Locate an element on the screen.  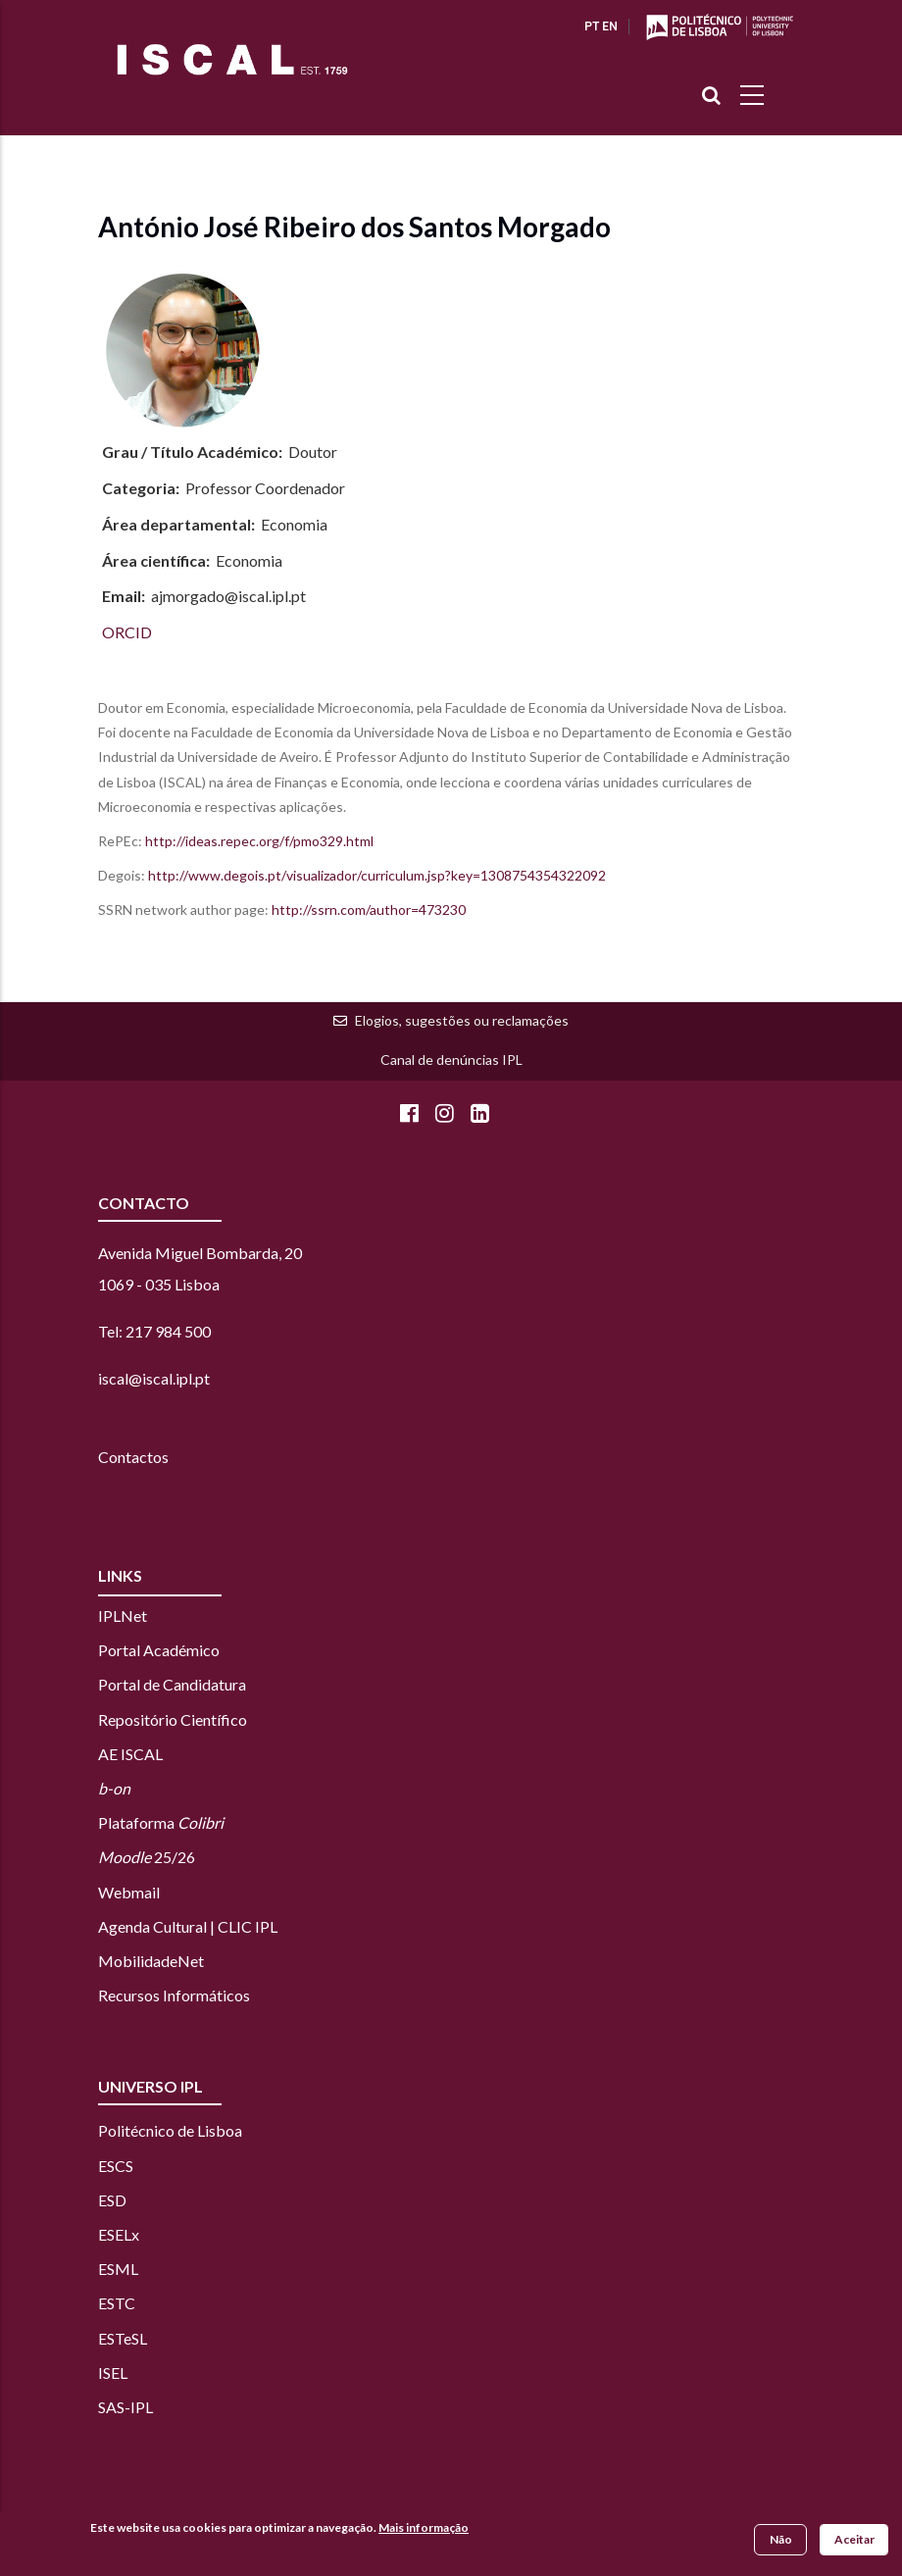
25/26 is located at coordinates (146, 1856).